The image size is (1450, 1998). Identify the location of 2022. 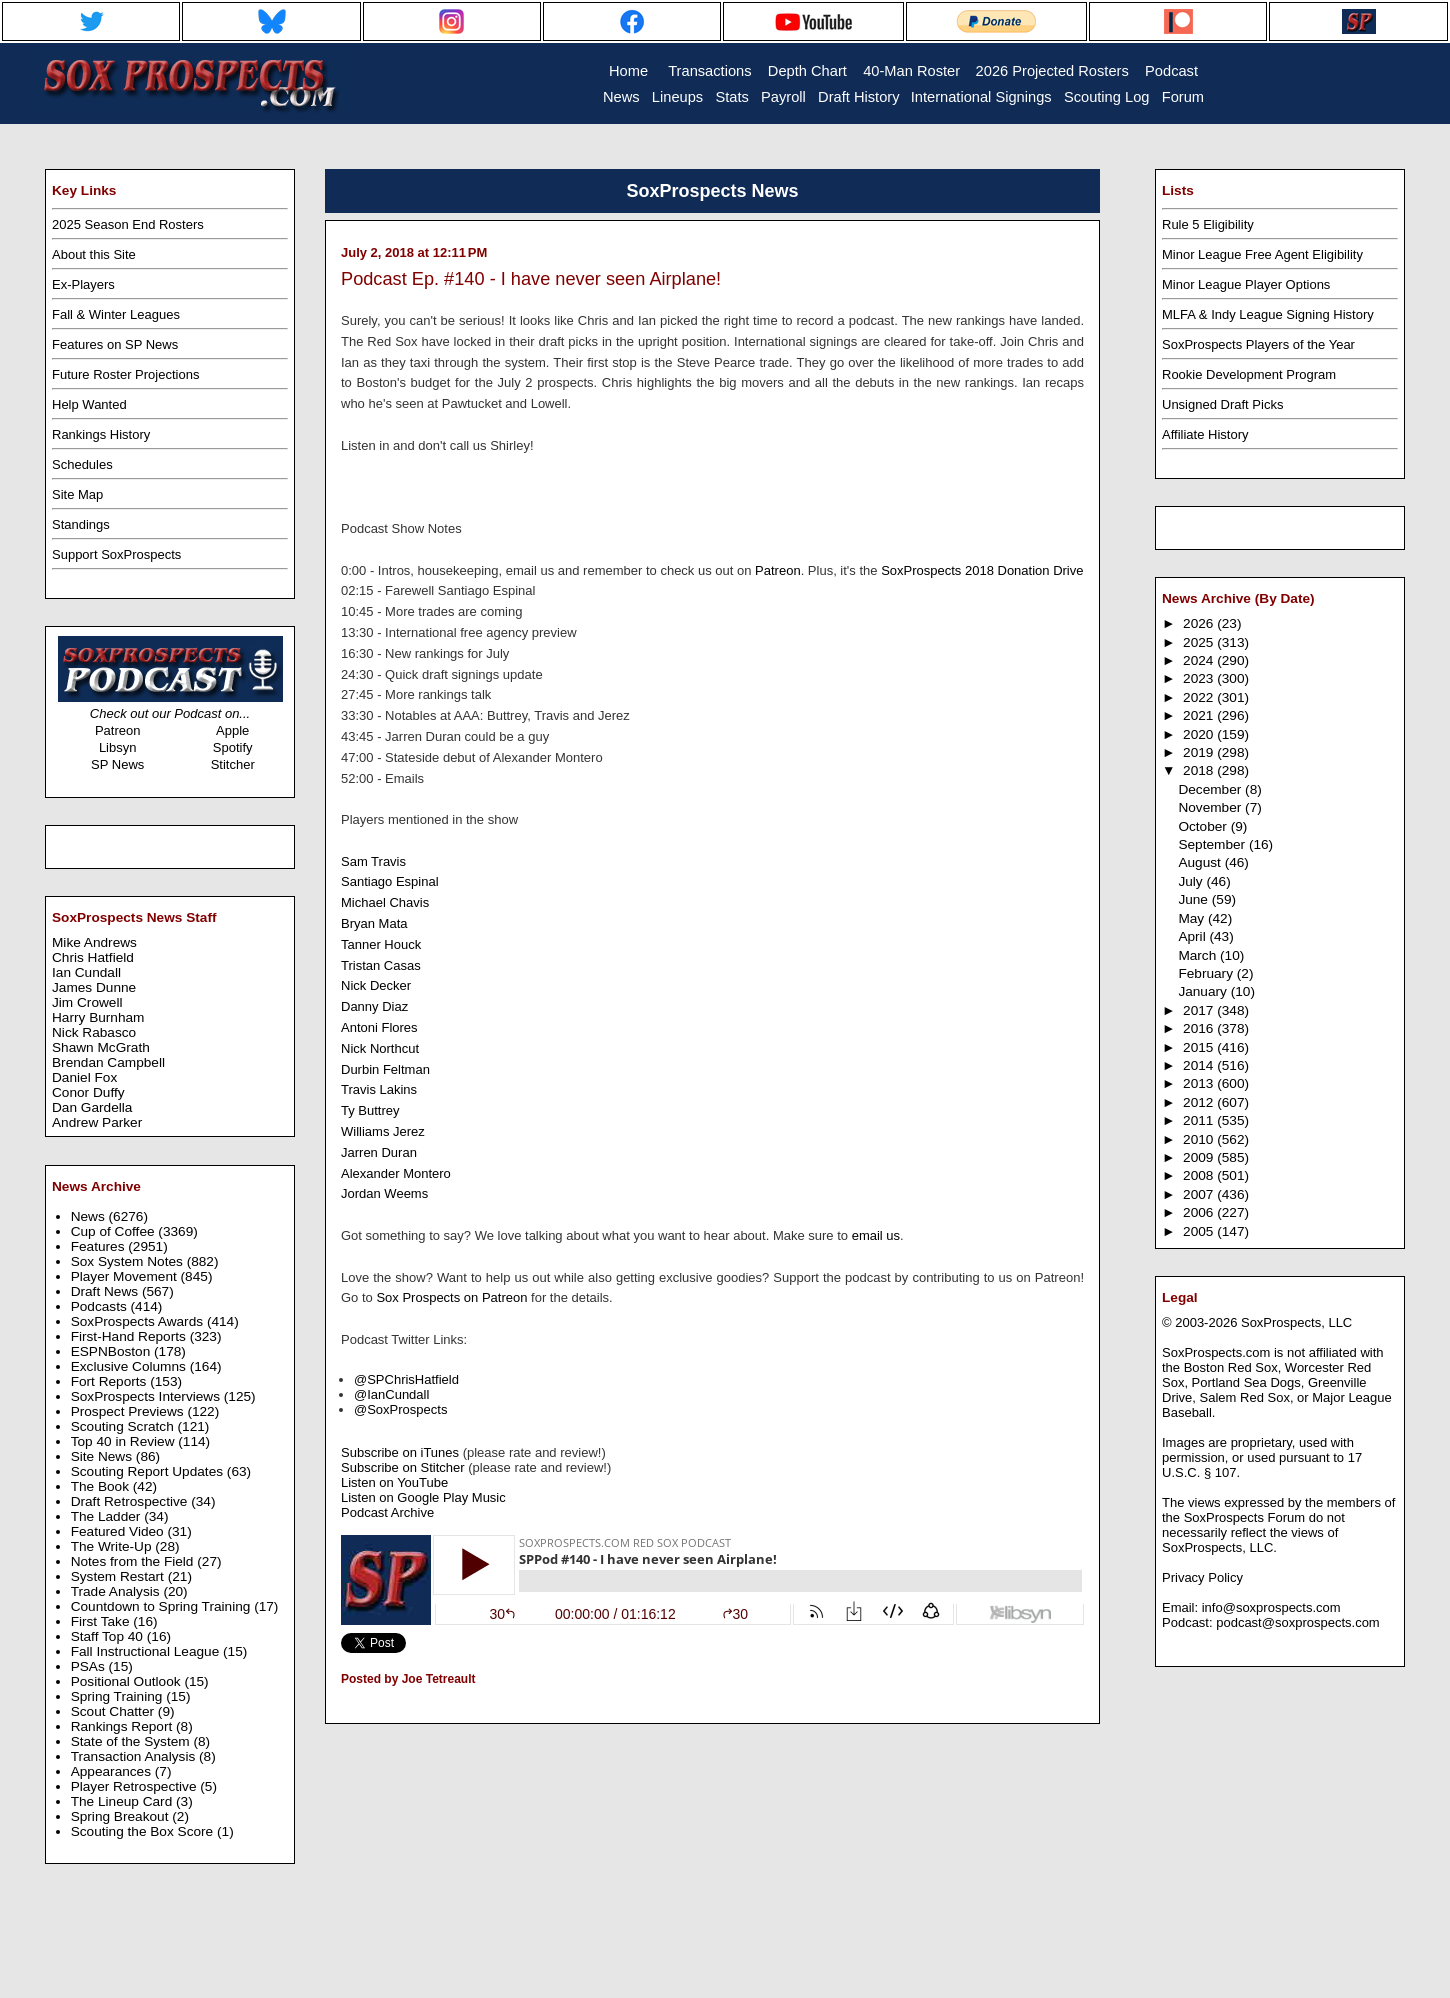
(1200, 697).